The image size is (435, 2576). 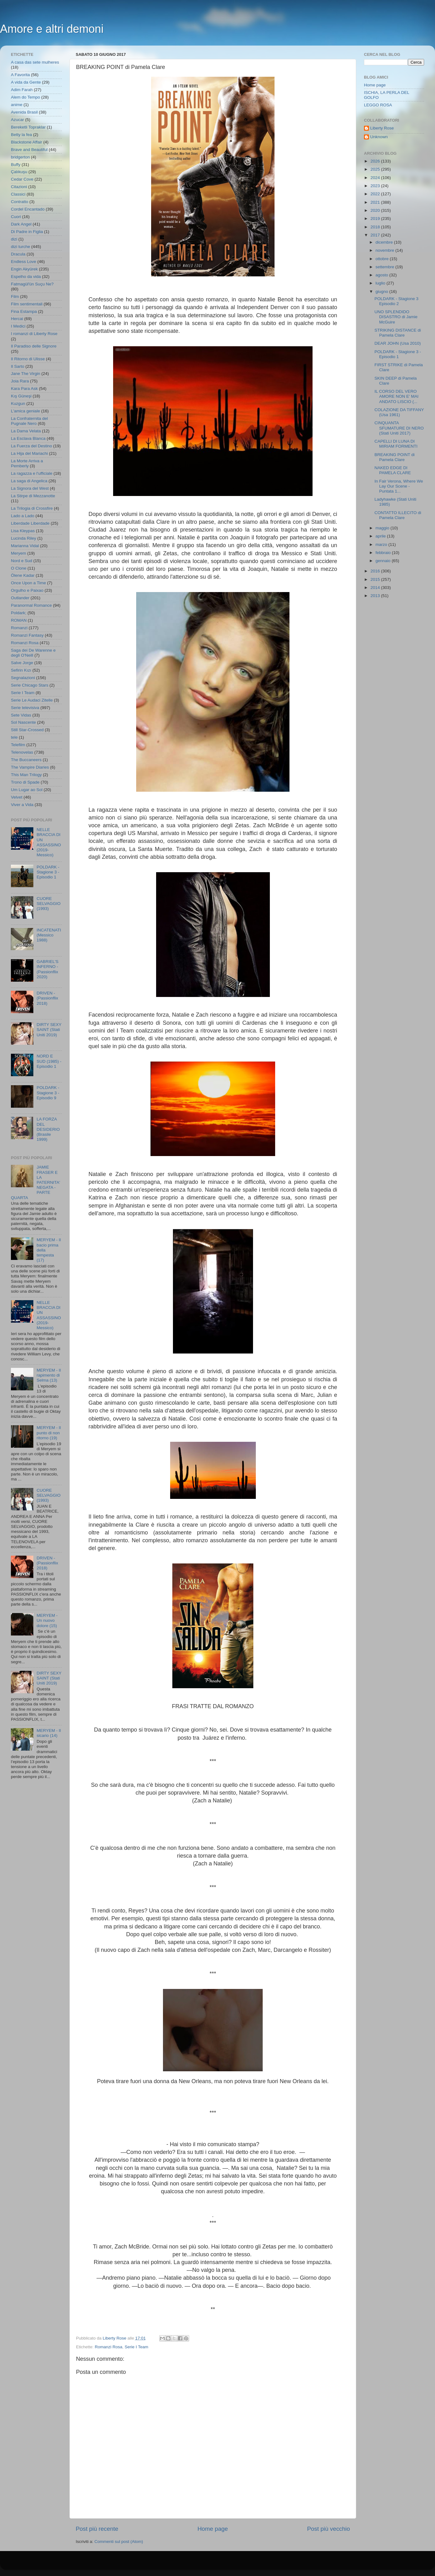 What do you see at coordinates (213, 2528) in the screenshot?
I see `Home page` at bounding box center [213, 2528].